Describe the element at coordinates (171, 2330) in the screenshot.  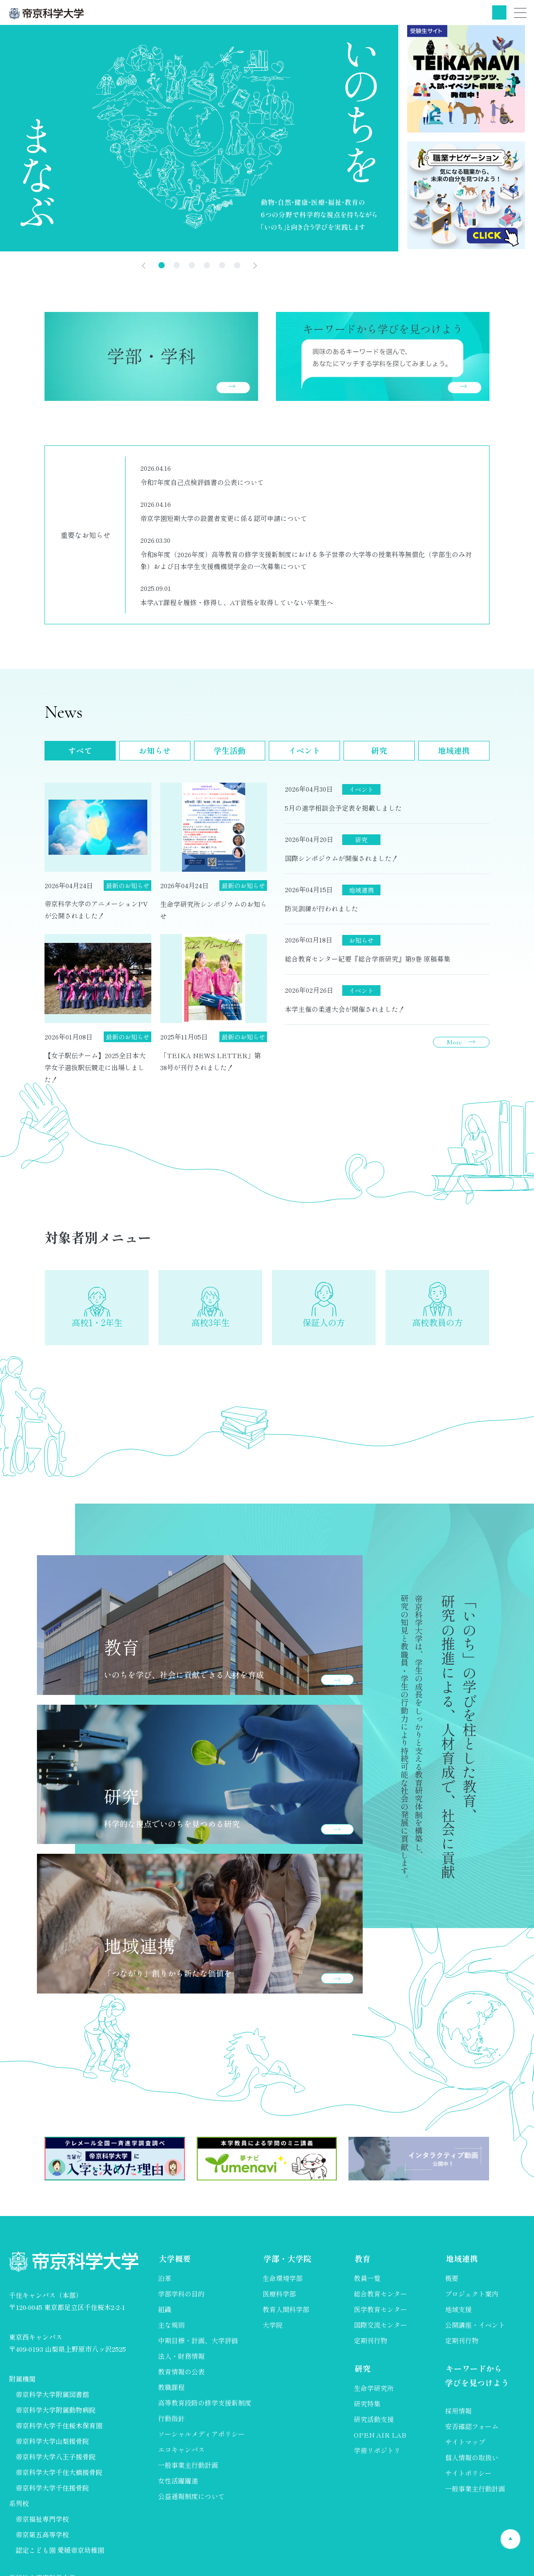
I see `主な規則` at that location.